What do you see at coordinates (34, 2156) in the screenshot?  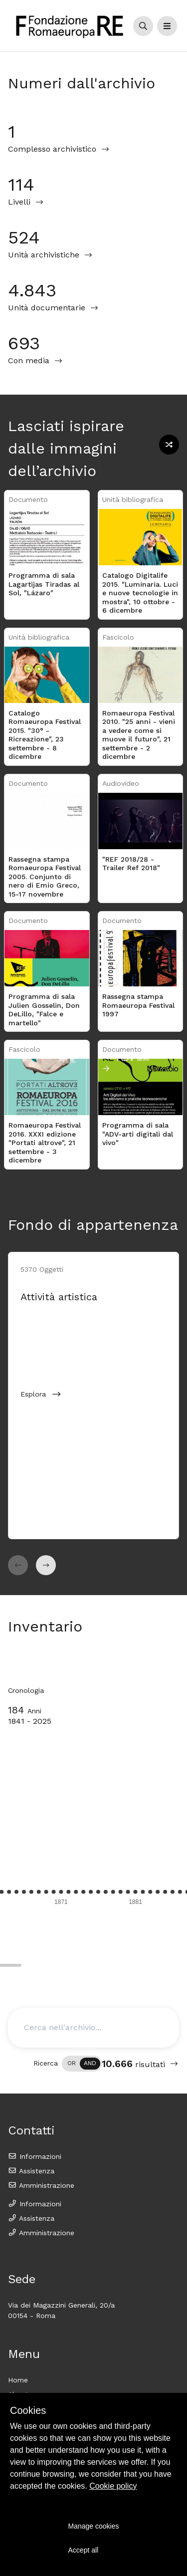 I see `Informazioni` at bounding box center [34, 2156].